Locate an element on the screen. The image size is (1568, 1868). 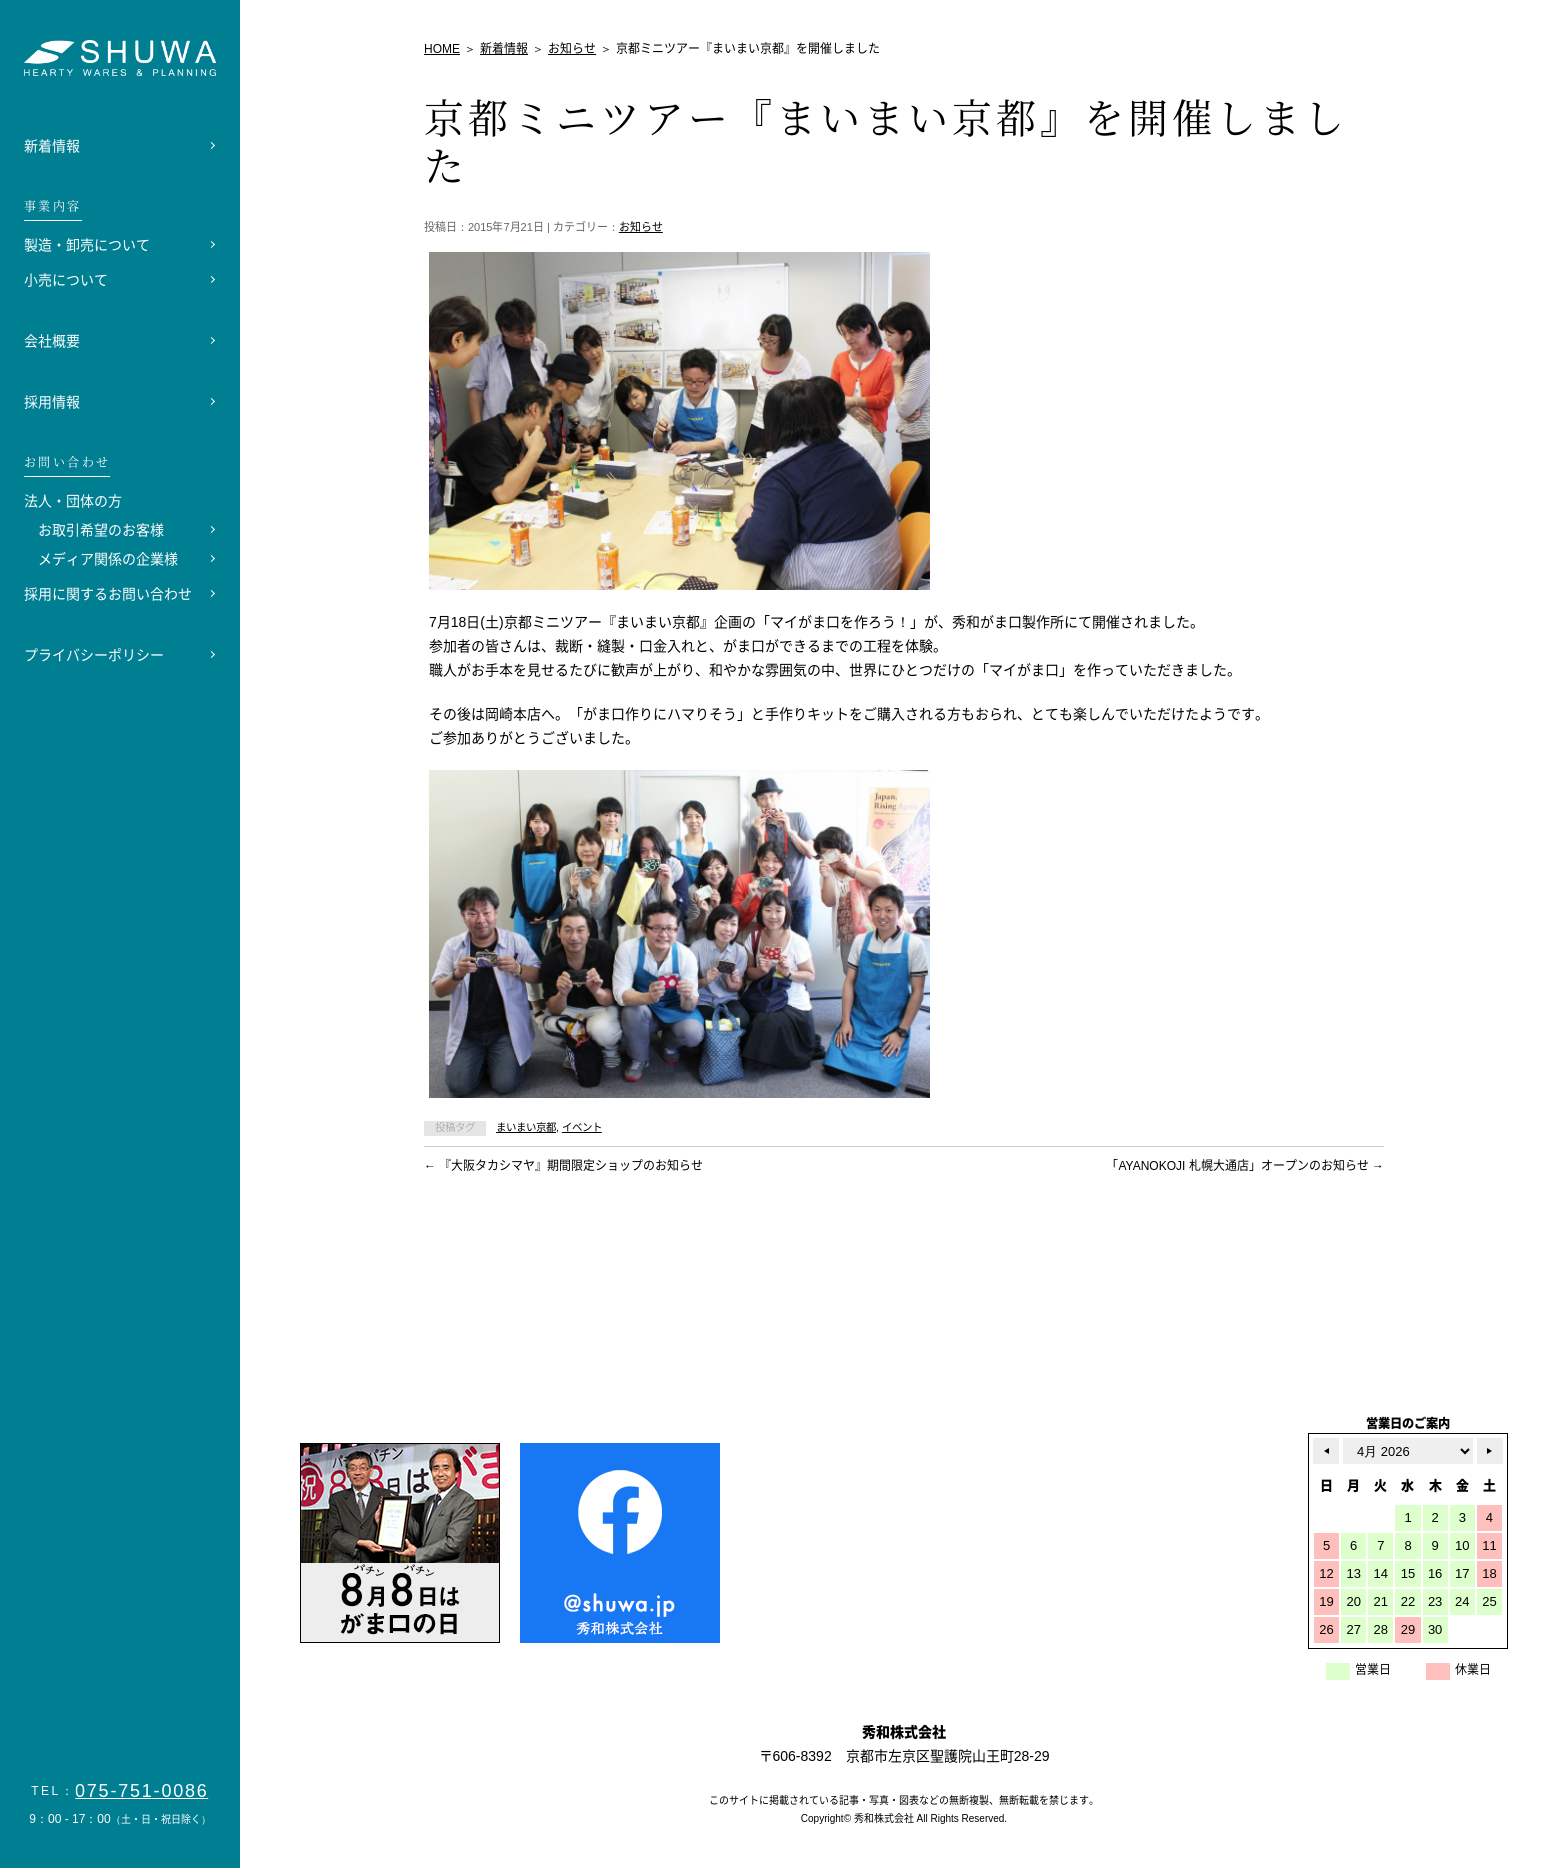
採用情報 is located at coordinates (52, 402).